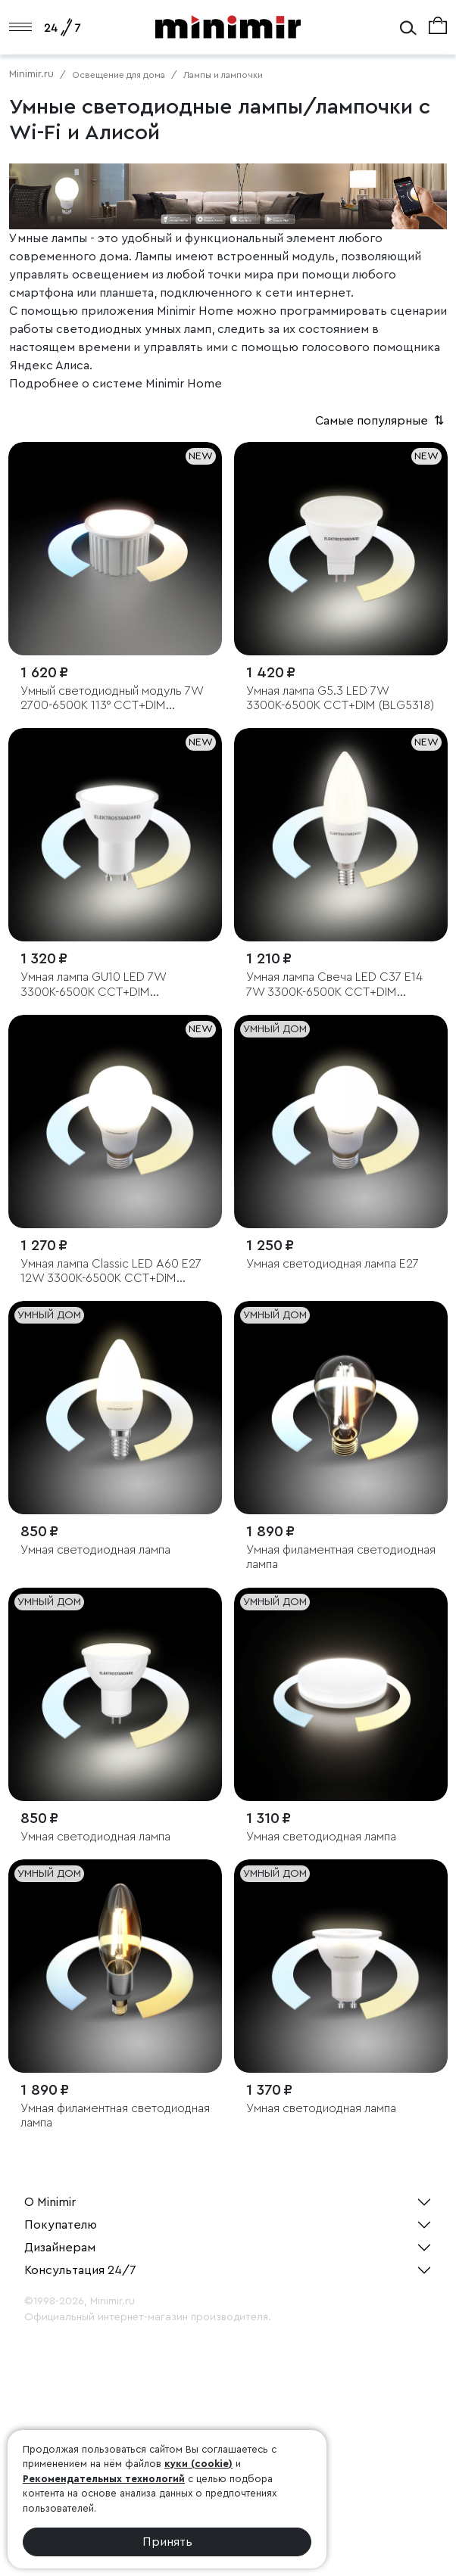  What do you see at coordinates (198, 2464) in the screenshot?
I see `куки (cookie)` at bounding box center [198, 2464].